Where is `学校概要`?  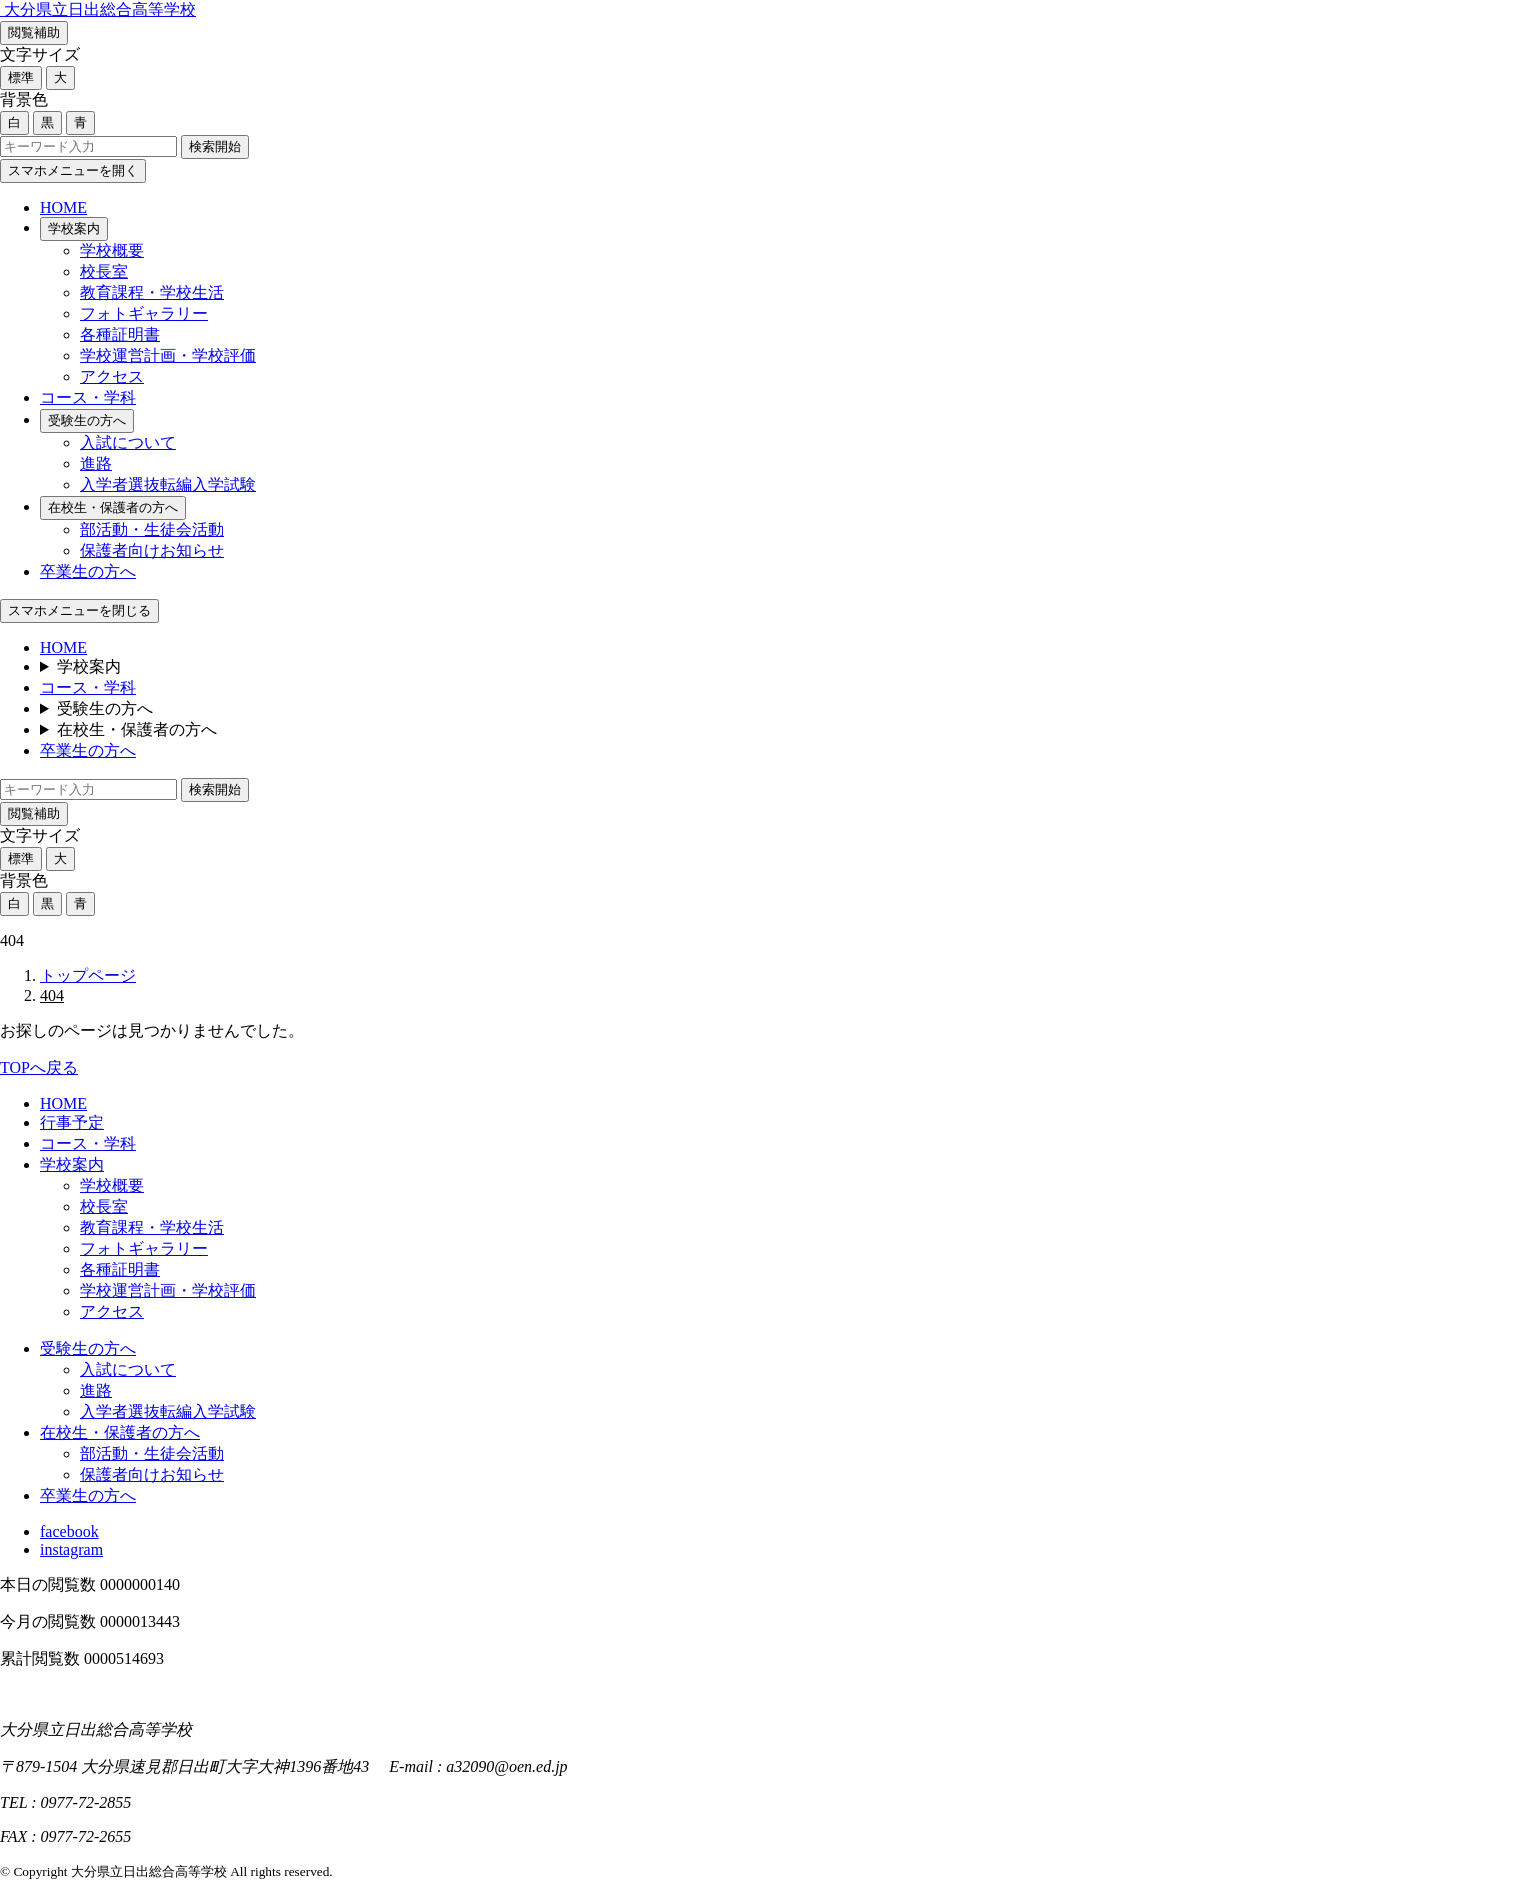
学校概要 is located at coordinates (112, 250).